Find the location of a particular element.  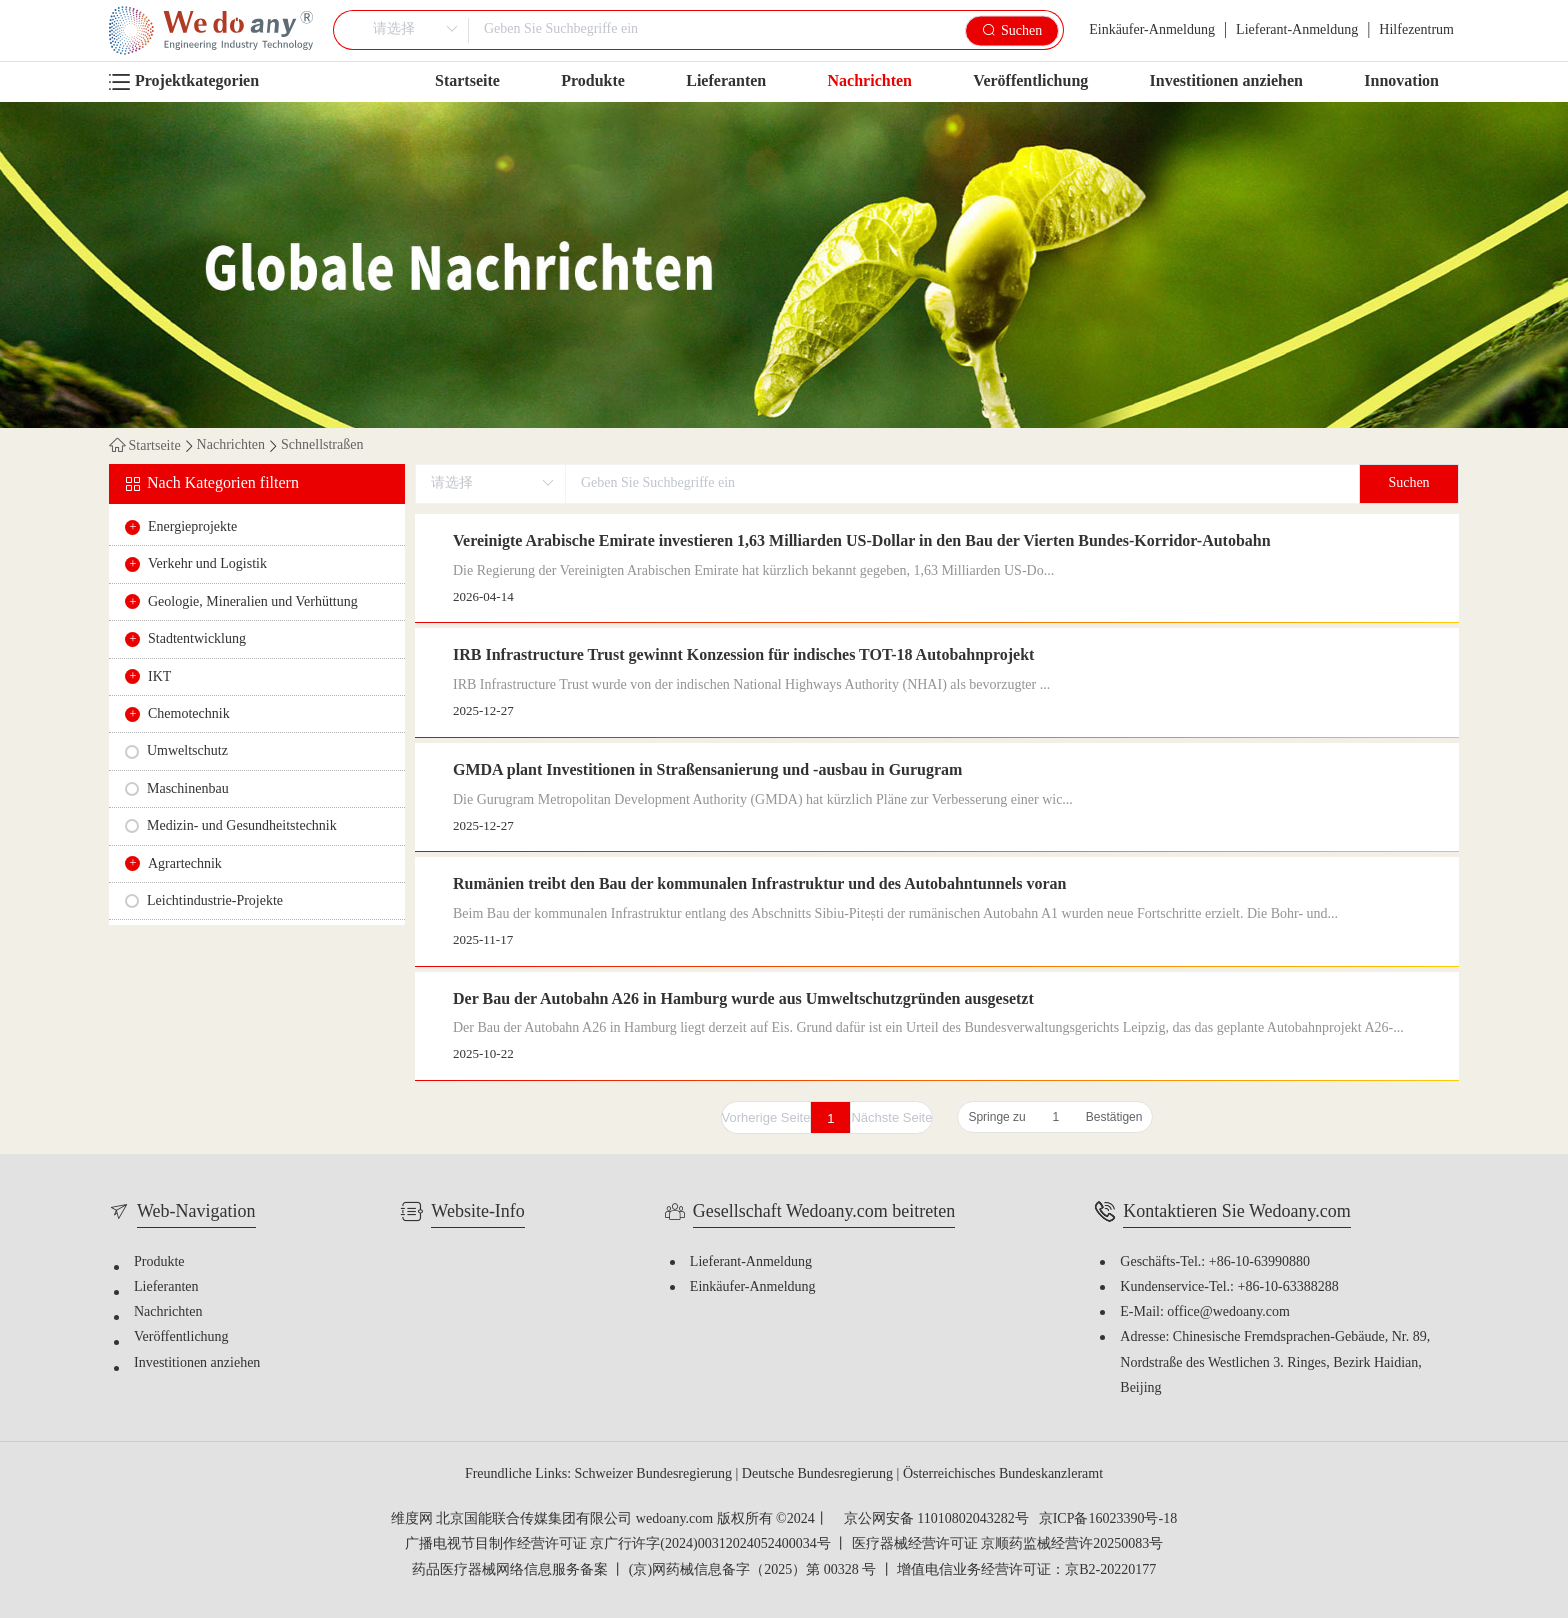

Leichtindustrie-Projekte is located at coordinates (215, 901).